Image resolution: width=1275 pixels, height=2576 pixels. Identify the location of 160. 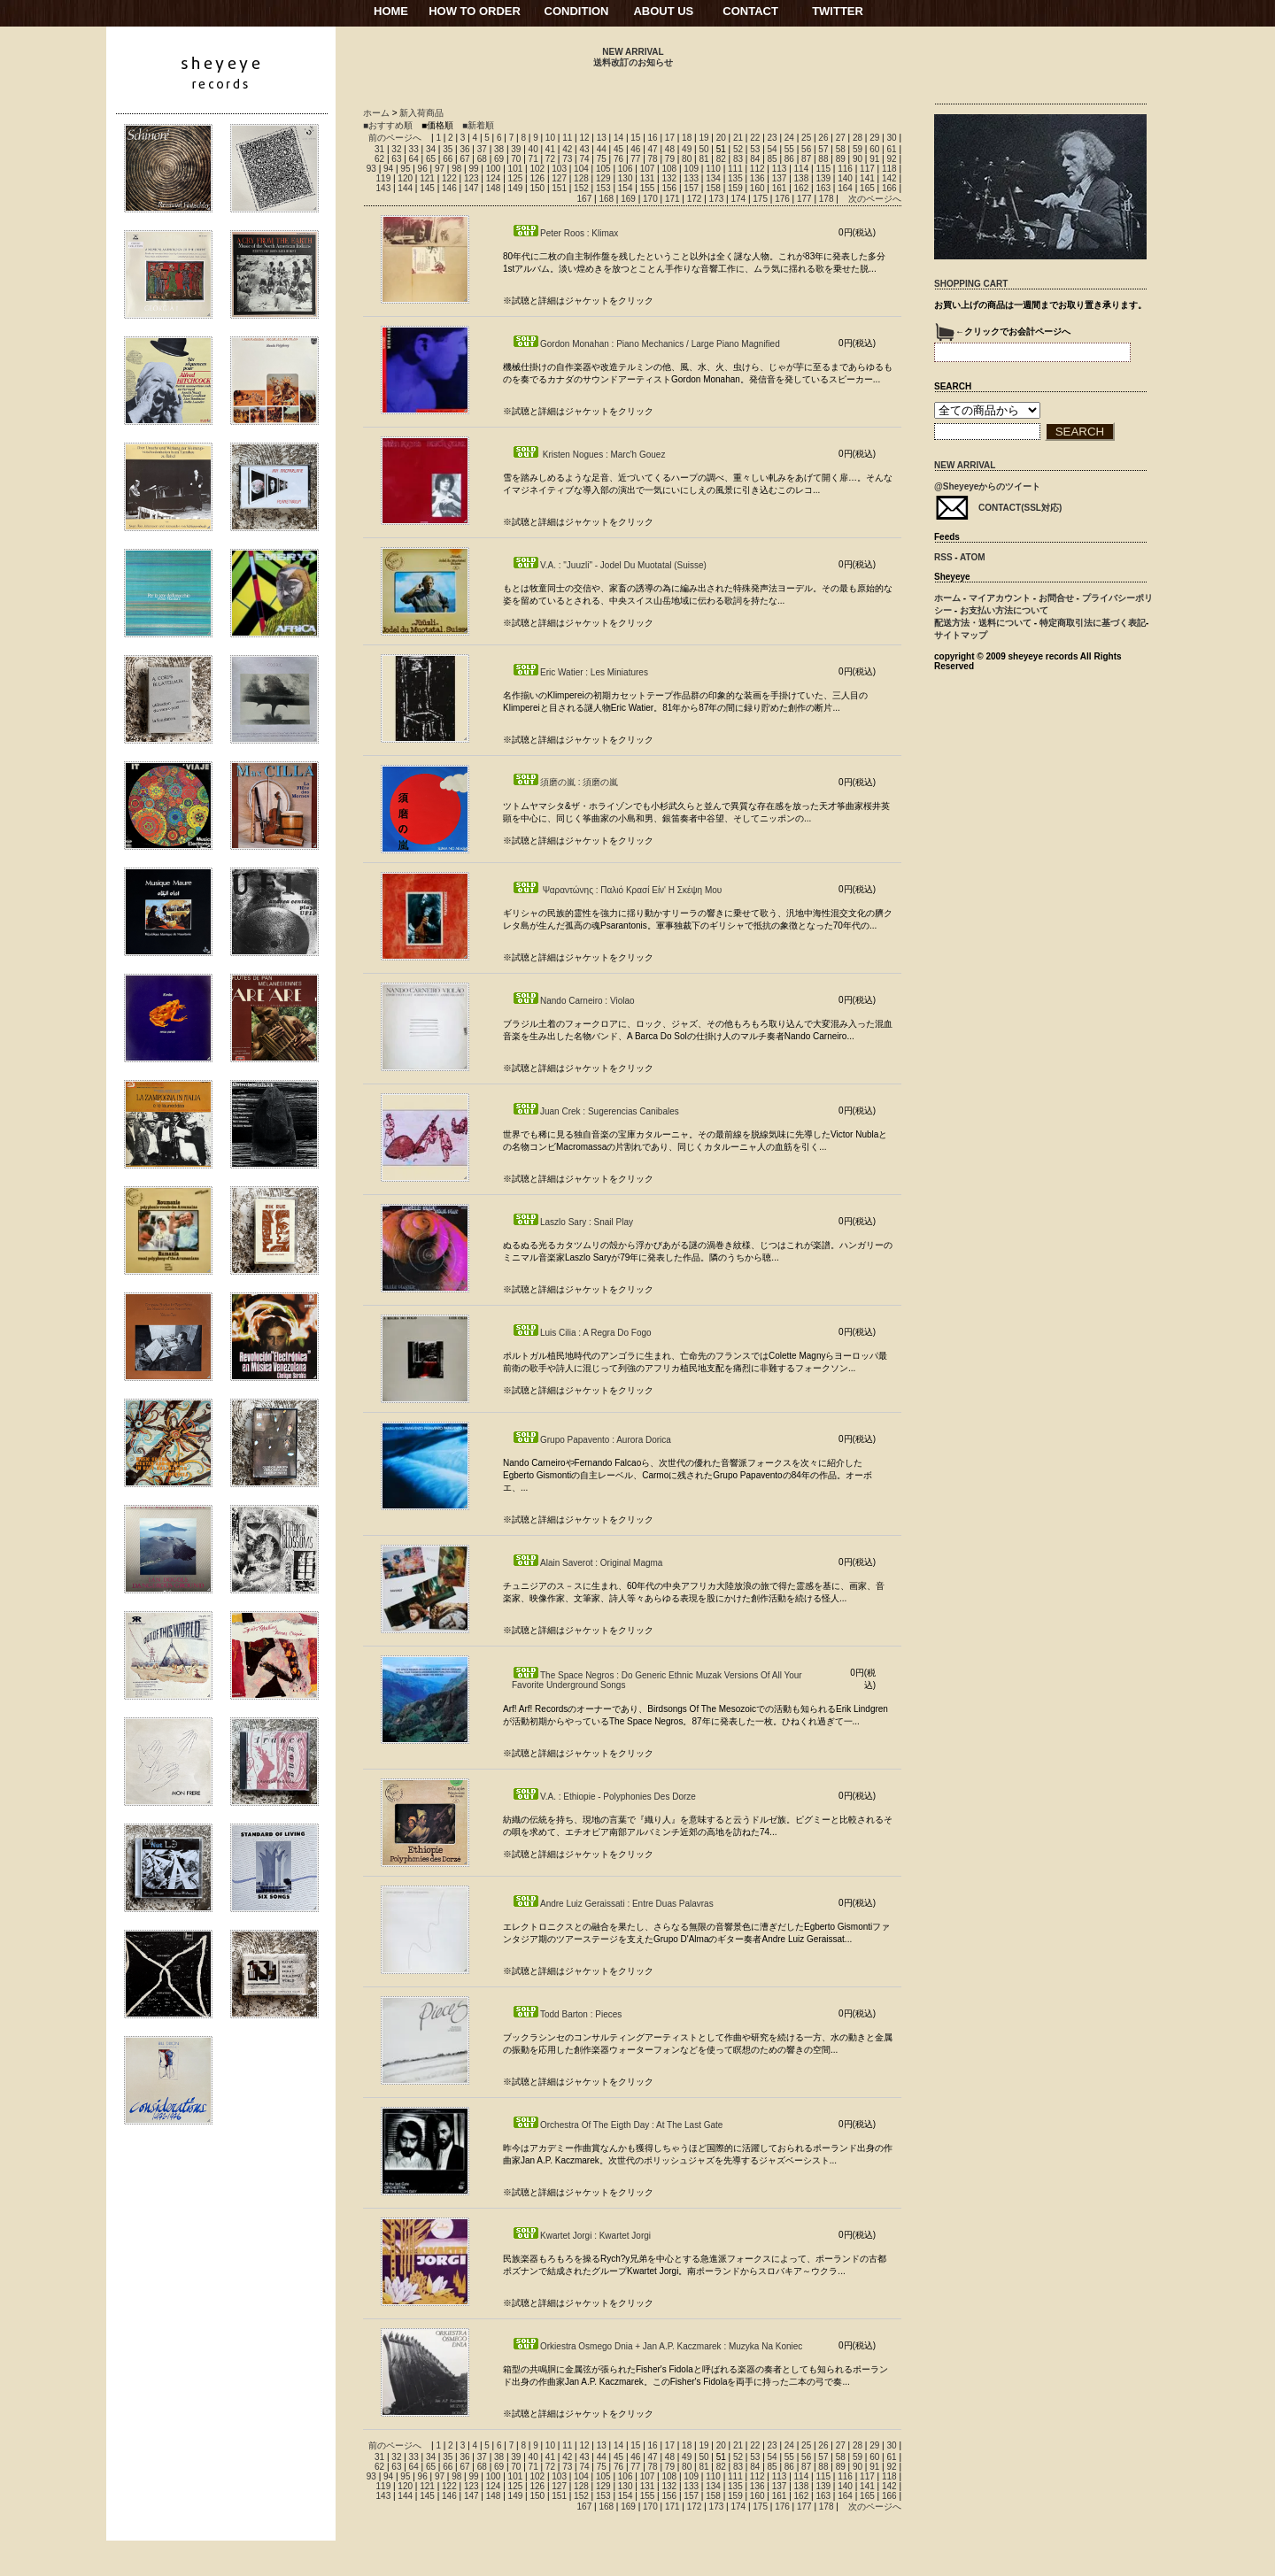
(757, 188).